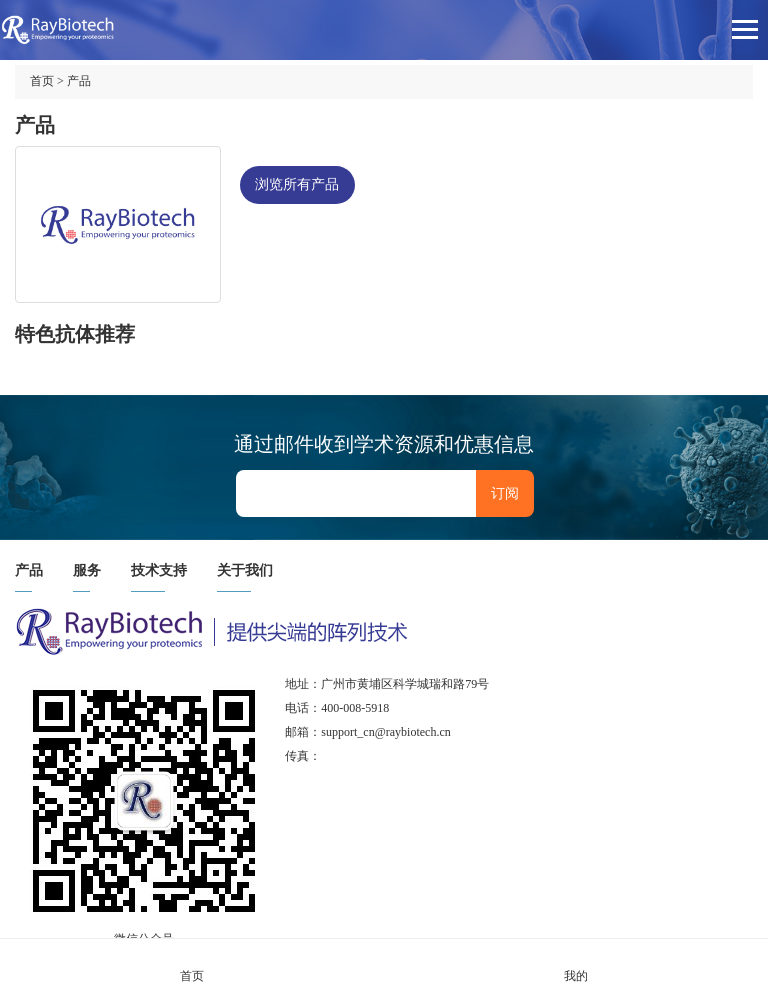  I want to click on 技术支持, so click(159, 570).